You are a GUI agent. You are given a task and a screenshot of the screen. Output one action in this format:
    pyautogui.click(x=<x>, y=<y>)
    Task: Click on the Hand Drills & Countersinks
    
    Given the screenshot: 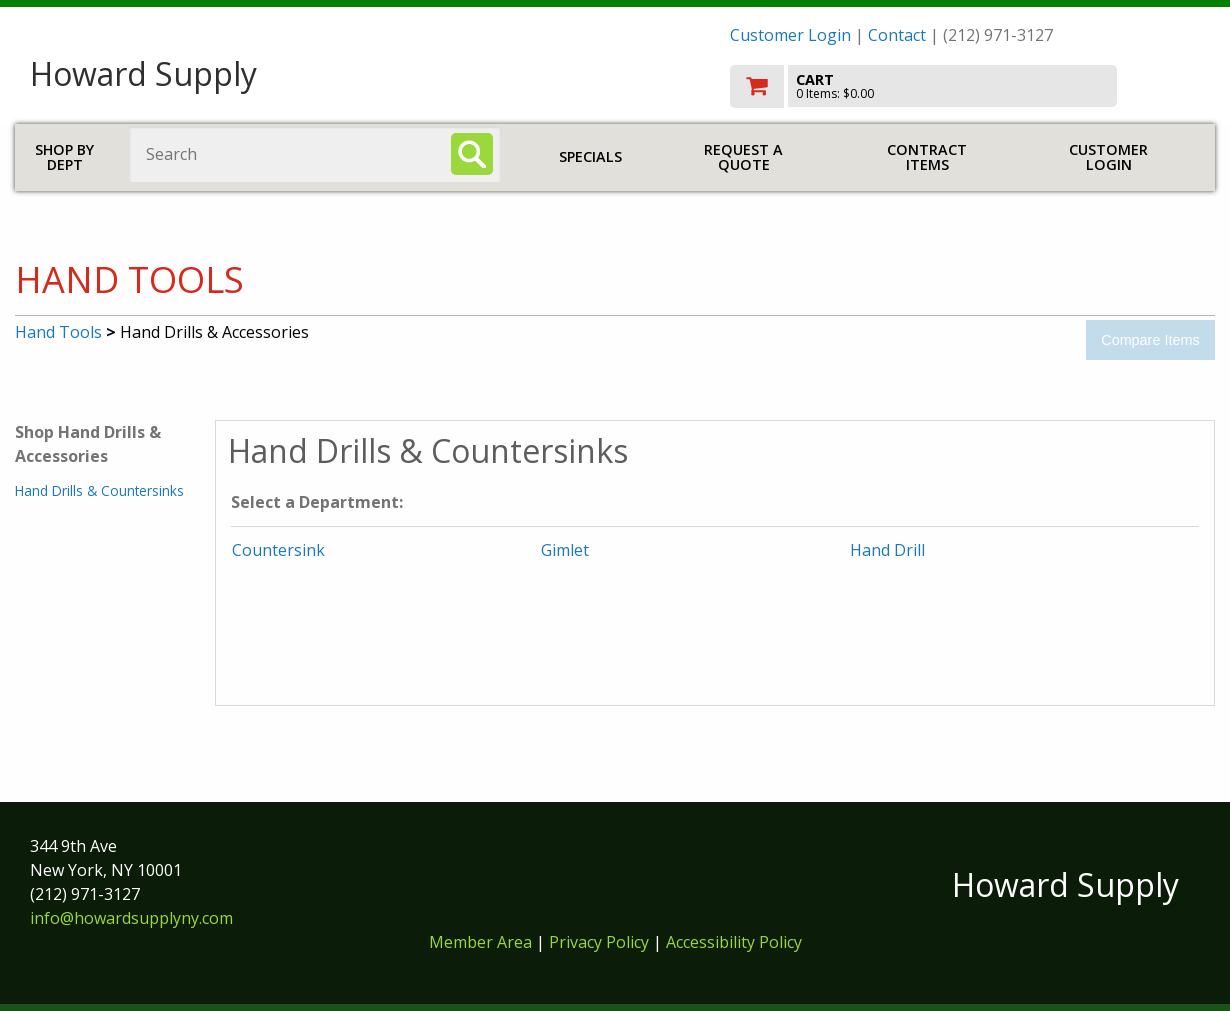 What is the action you would take?
    pyautogui.click(x=99, y=490)
    